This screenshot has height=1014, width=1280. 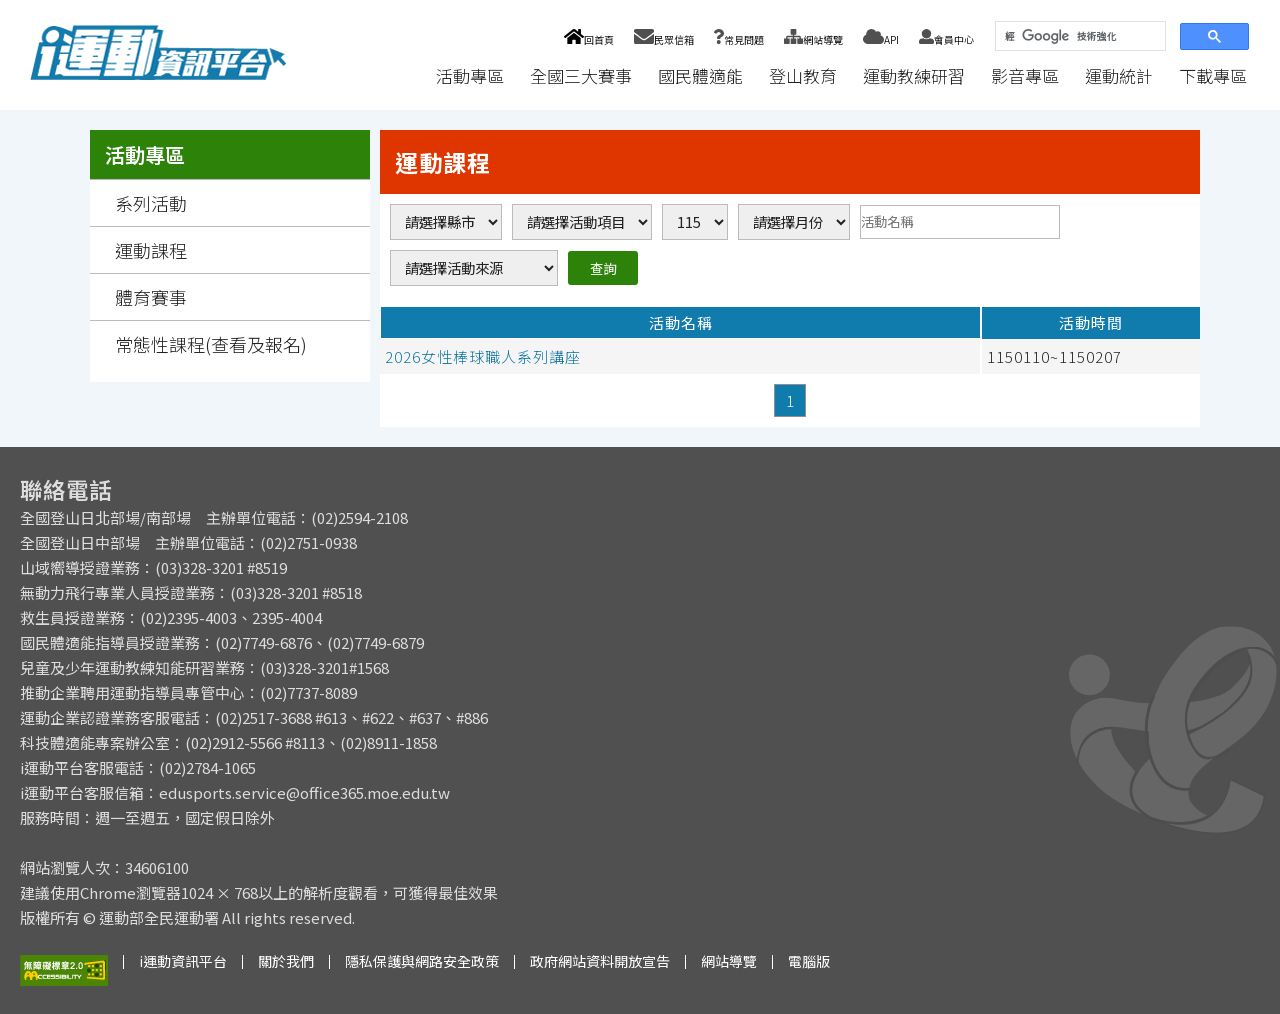 What do you see at coordinates (581, 75) in the screenshot?
I see `全國三大賽事 [button]` at bounding box center [581, 75].